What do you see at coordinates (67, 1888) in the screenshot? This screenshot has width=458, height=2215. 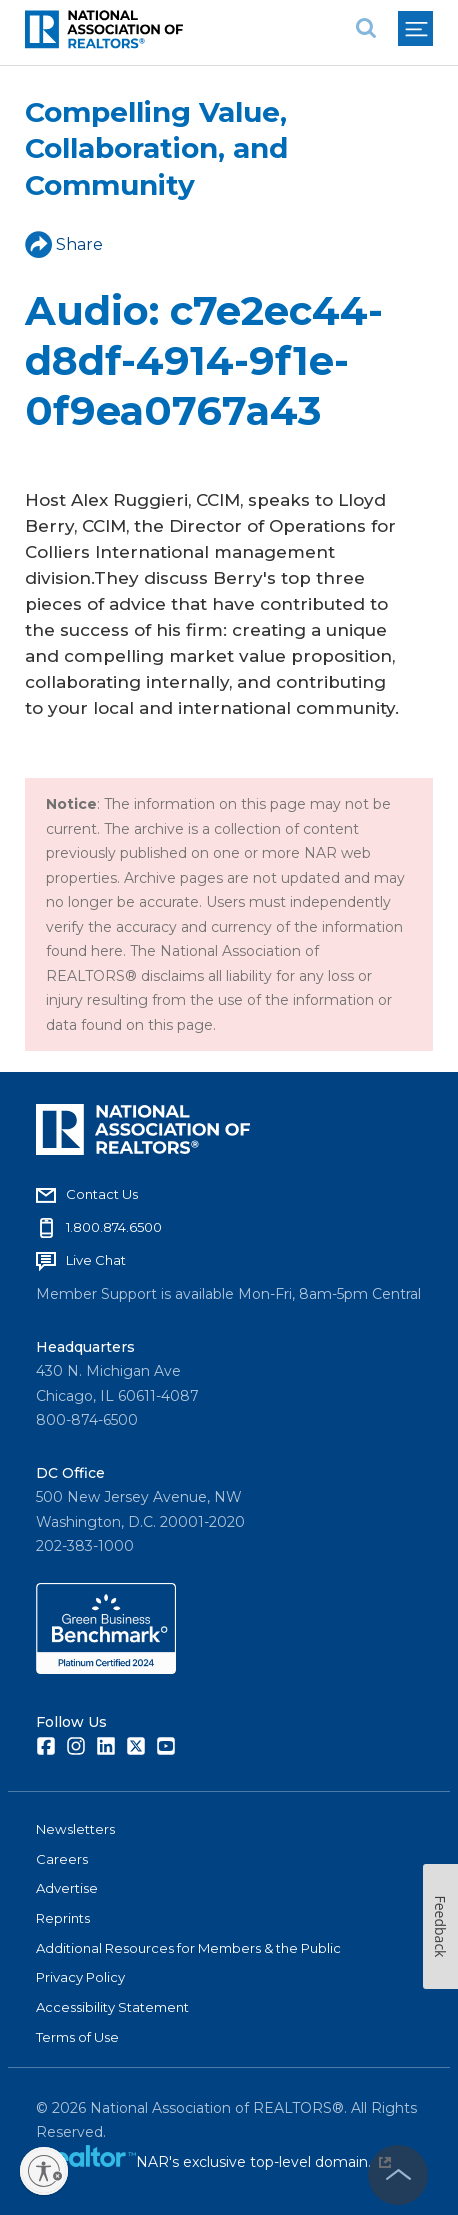 I see `Advertise` at bounding box center [67, 1888].